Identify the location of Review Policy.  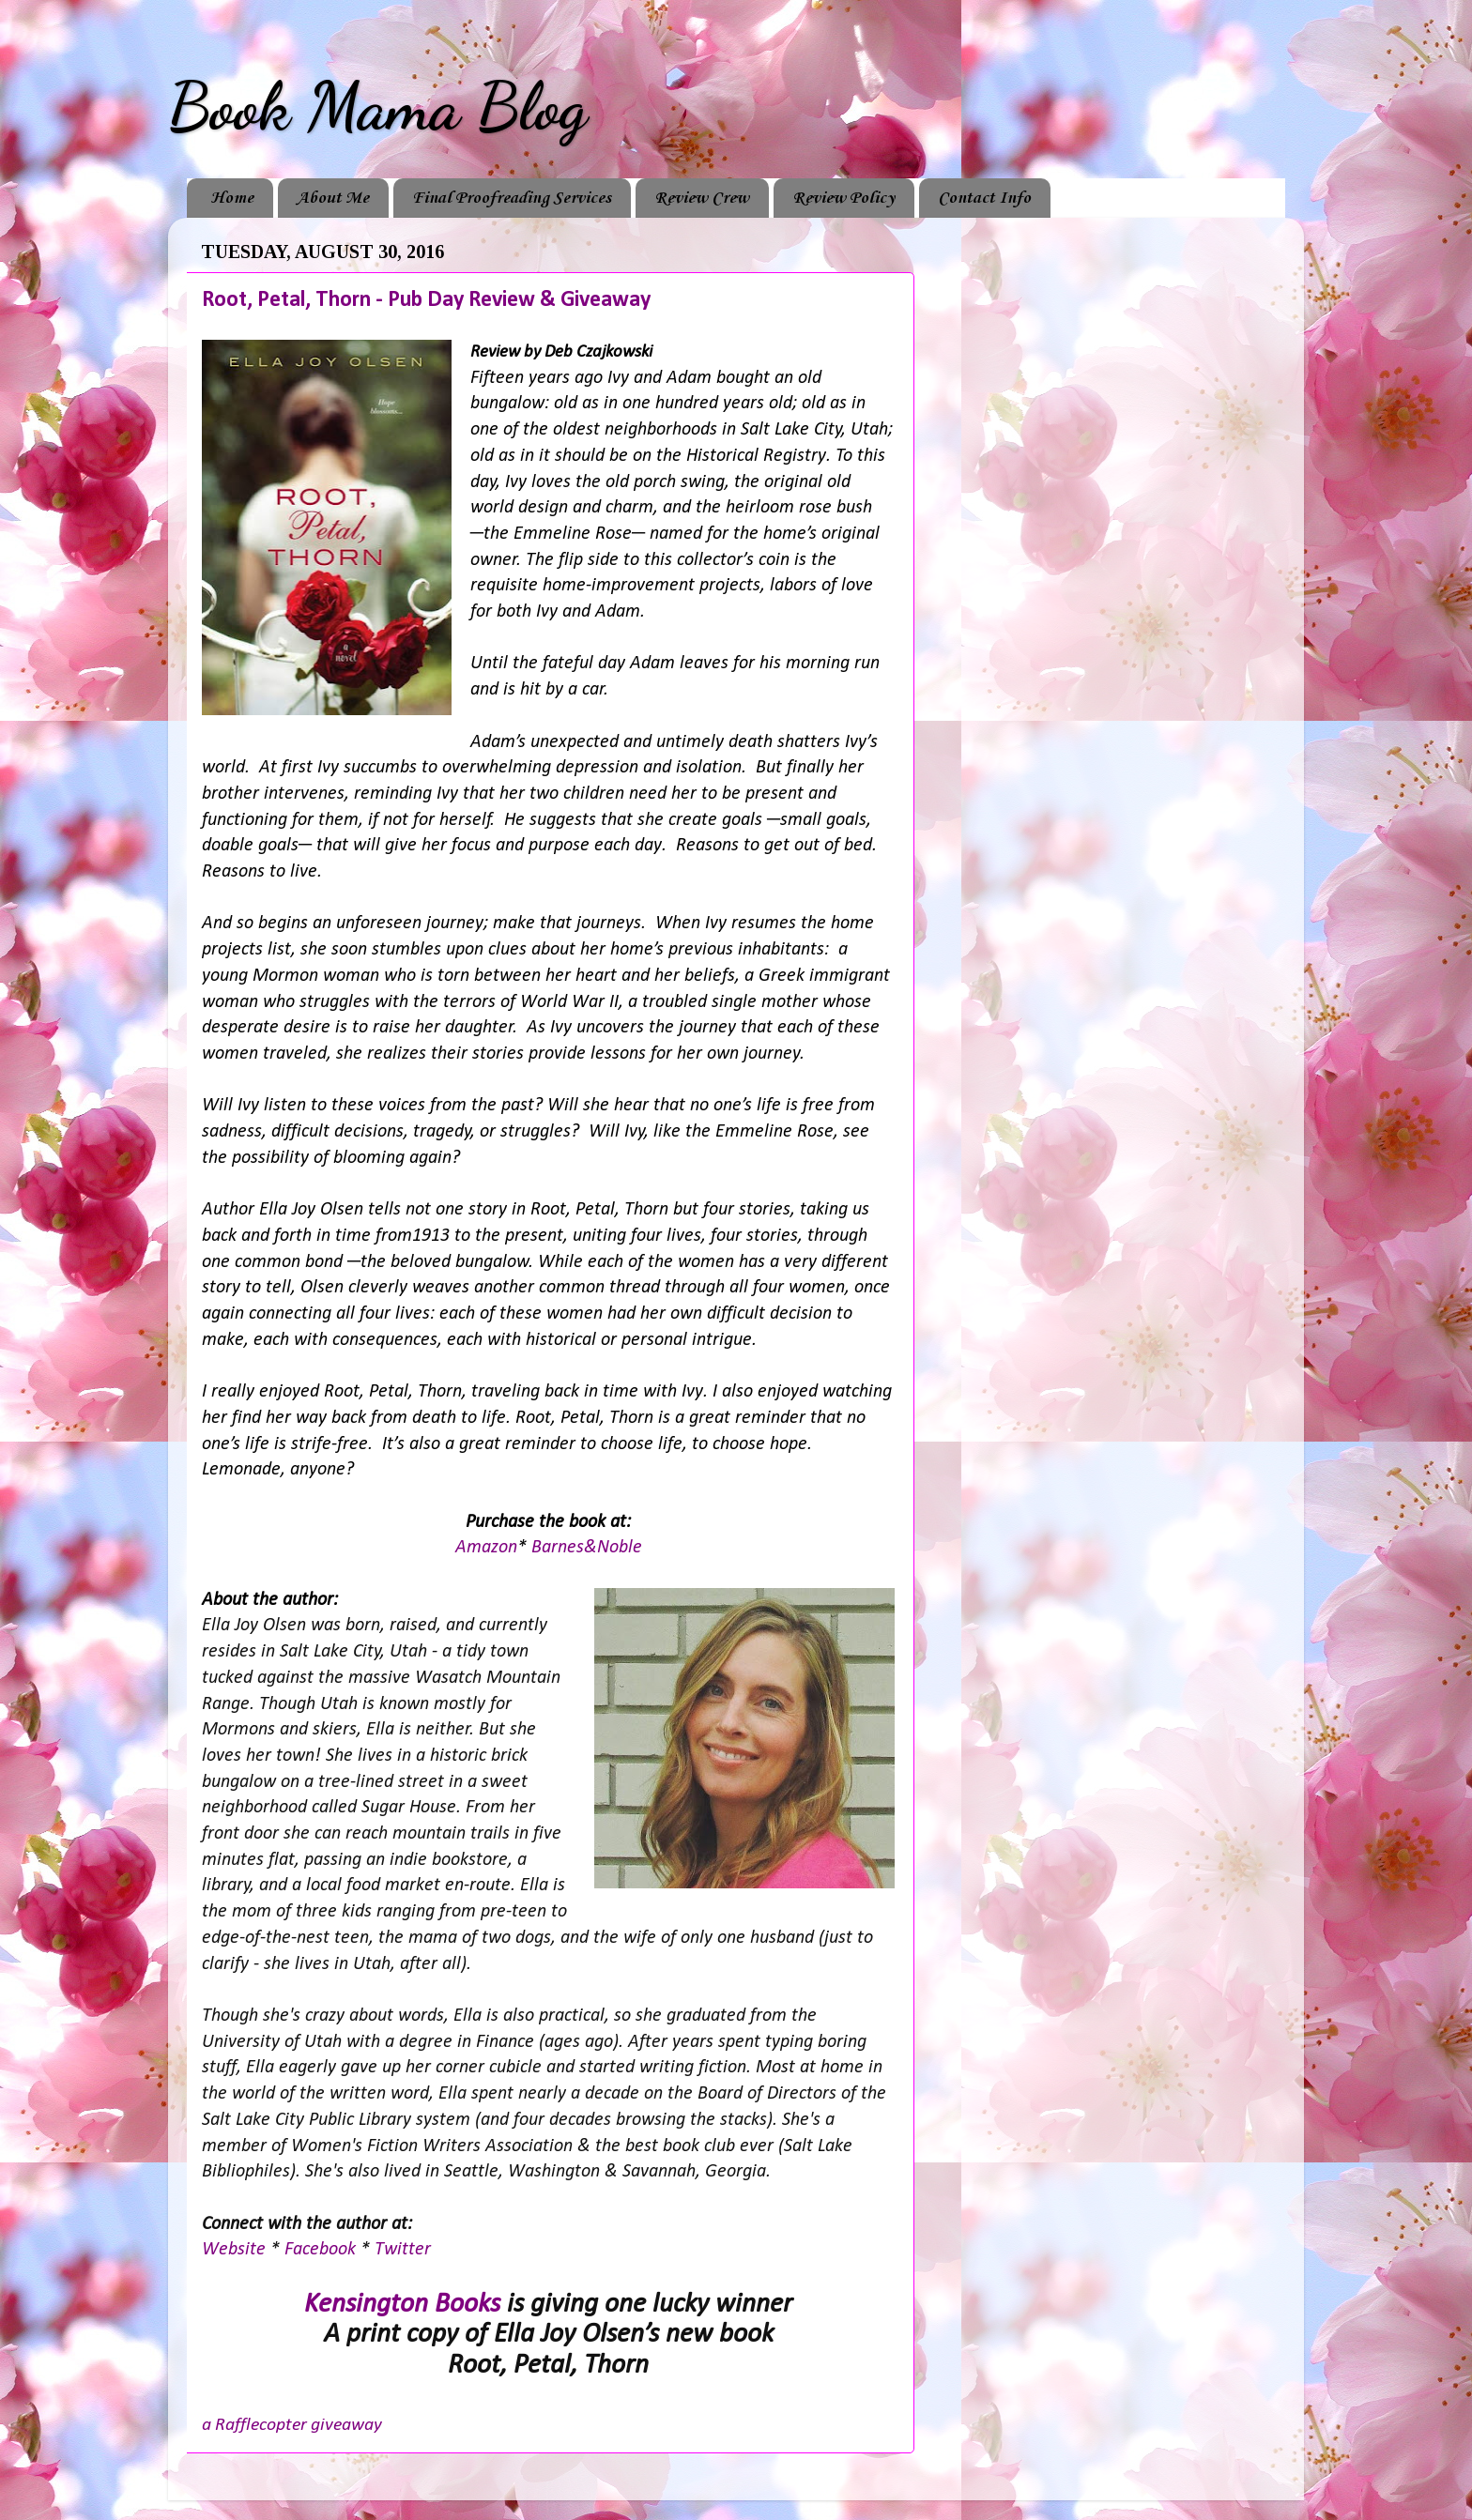
(843, 198).